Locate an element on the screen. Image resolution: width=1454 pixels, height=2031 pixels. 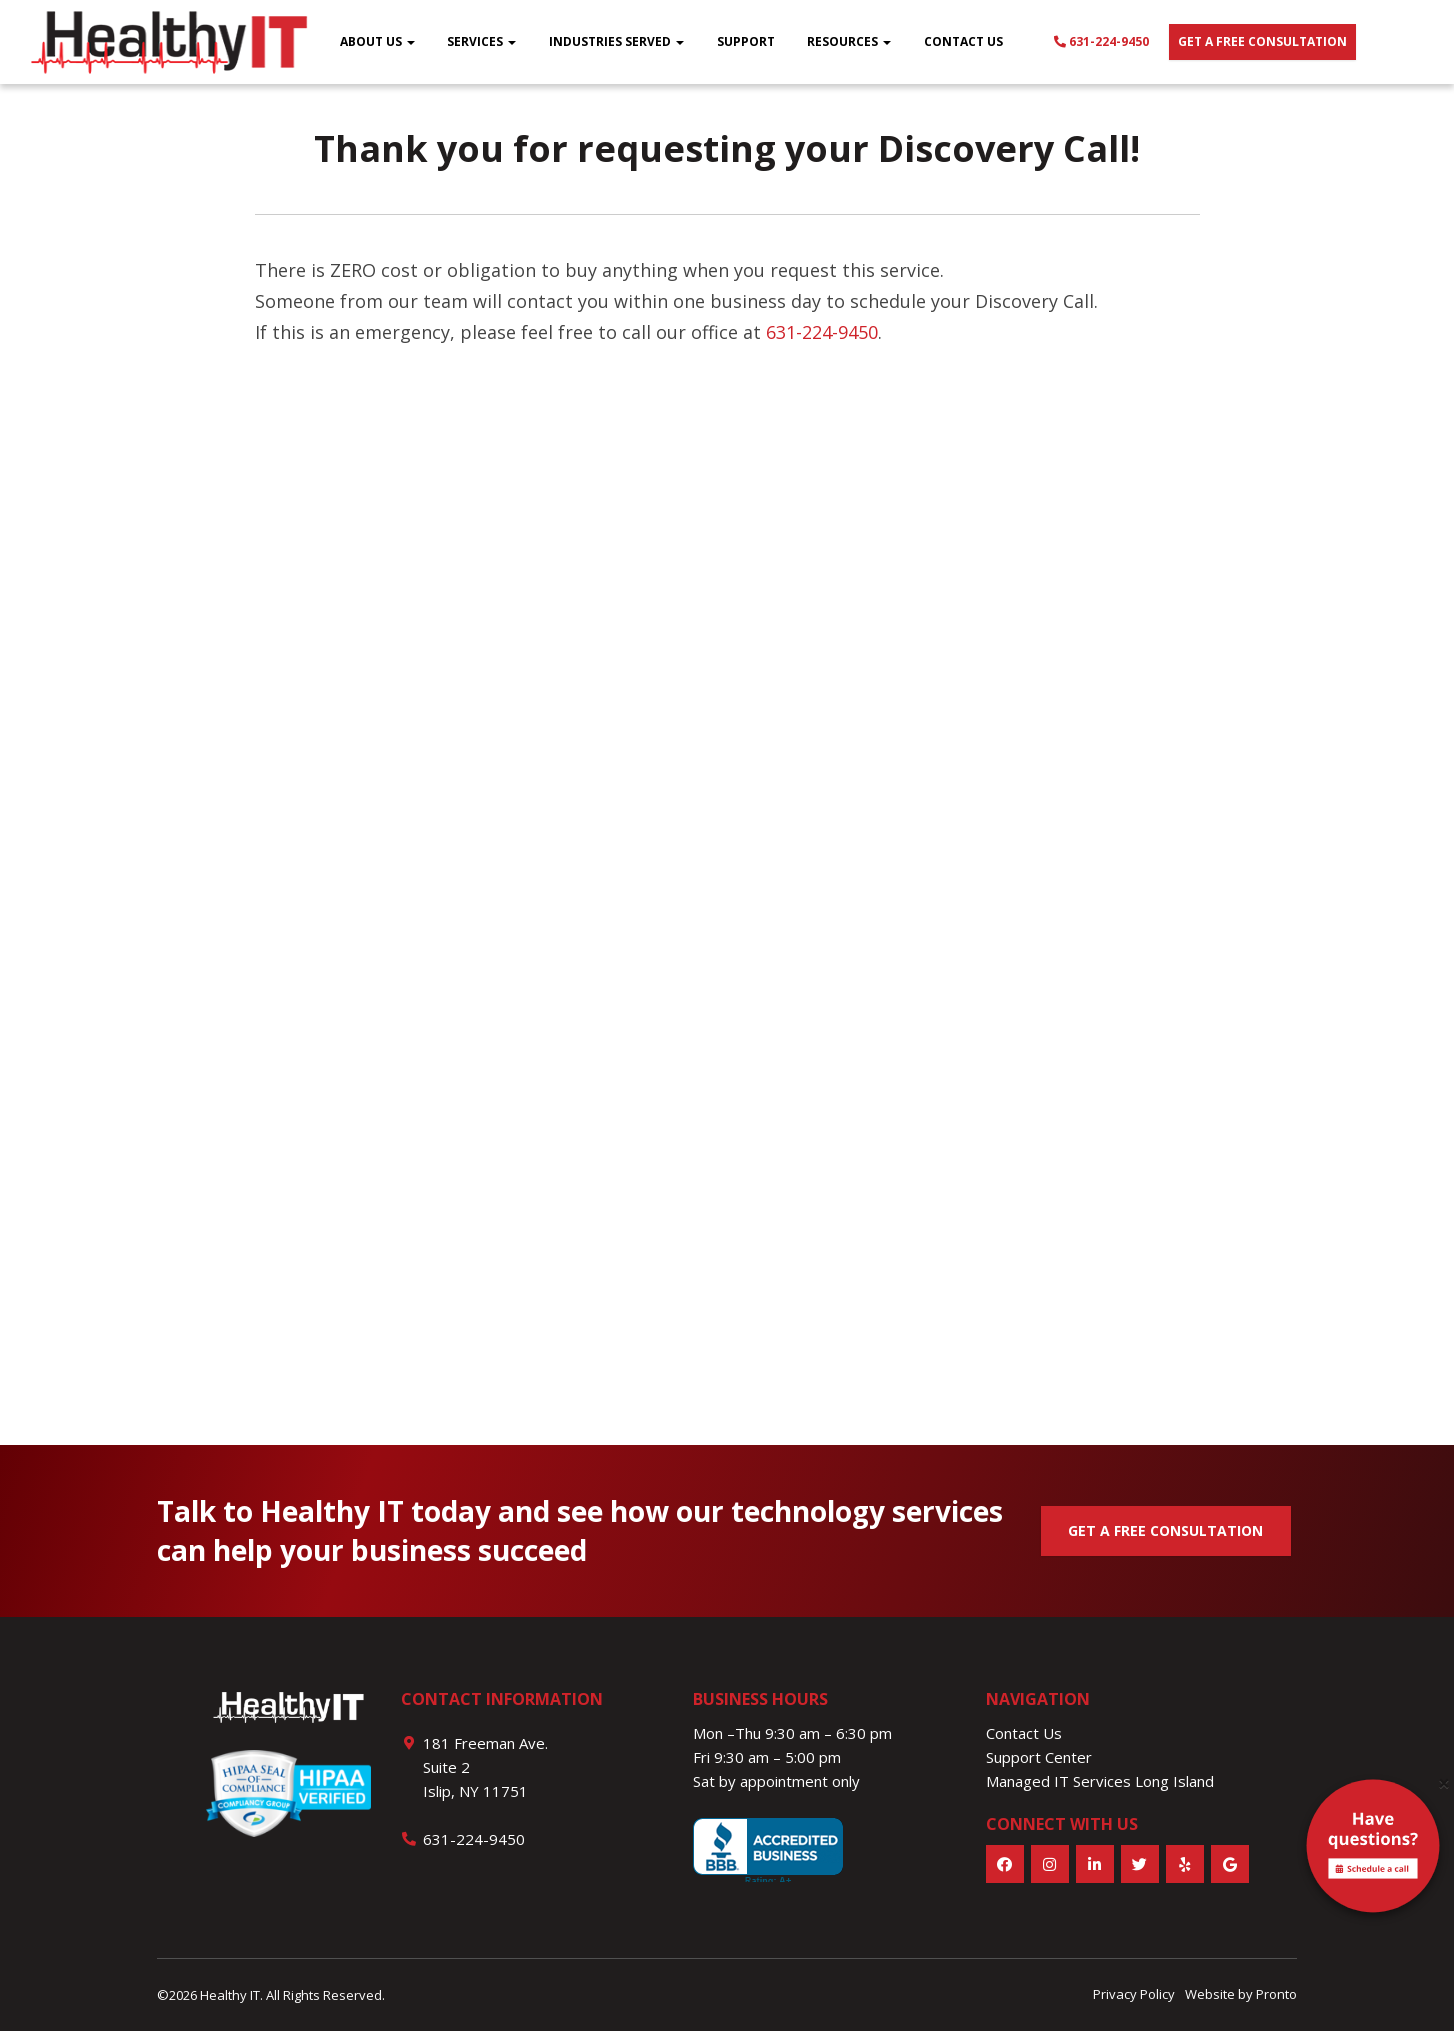
Managed IT Services Long Island is located at coordinates (1100, 1781).